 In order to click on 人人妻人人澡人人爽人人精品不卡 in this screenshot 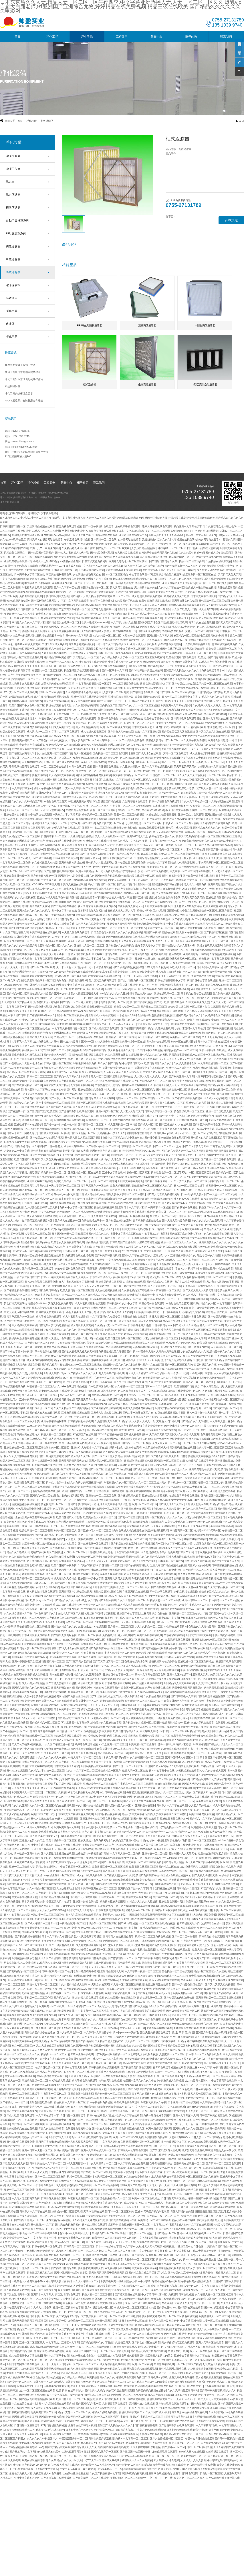, I will do `click(122, 1072)`.